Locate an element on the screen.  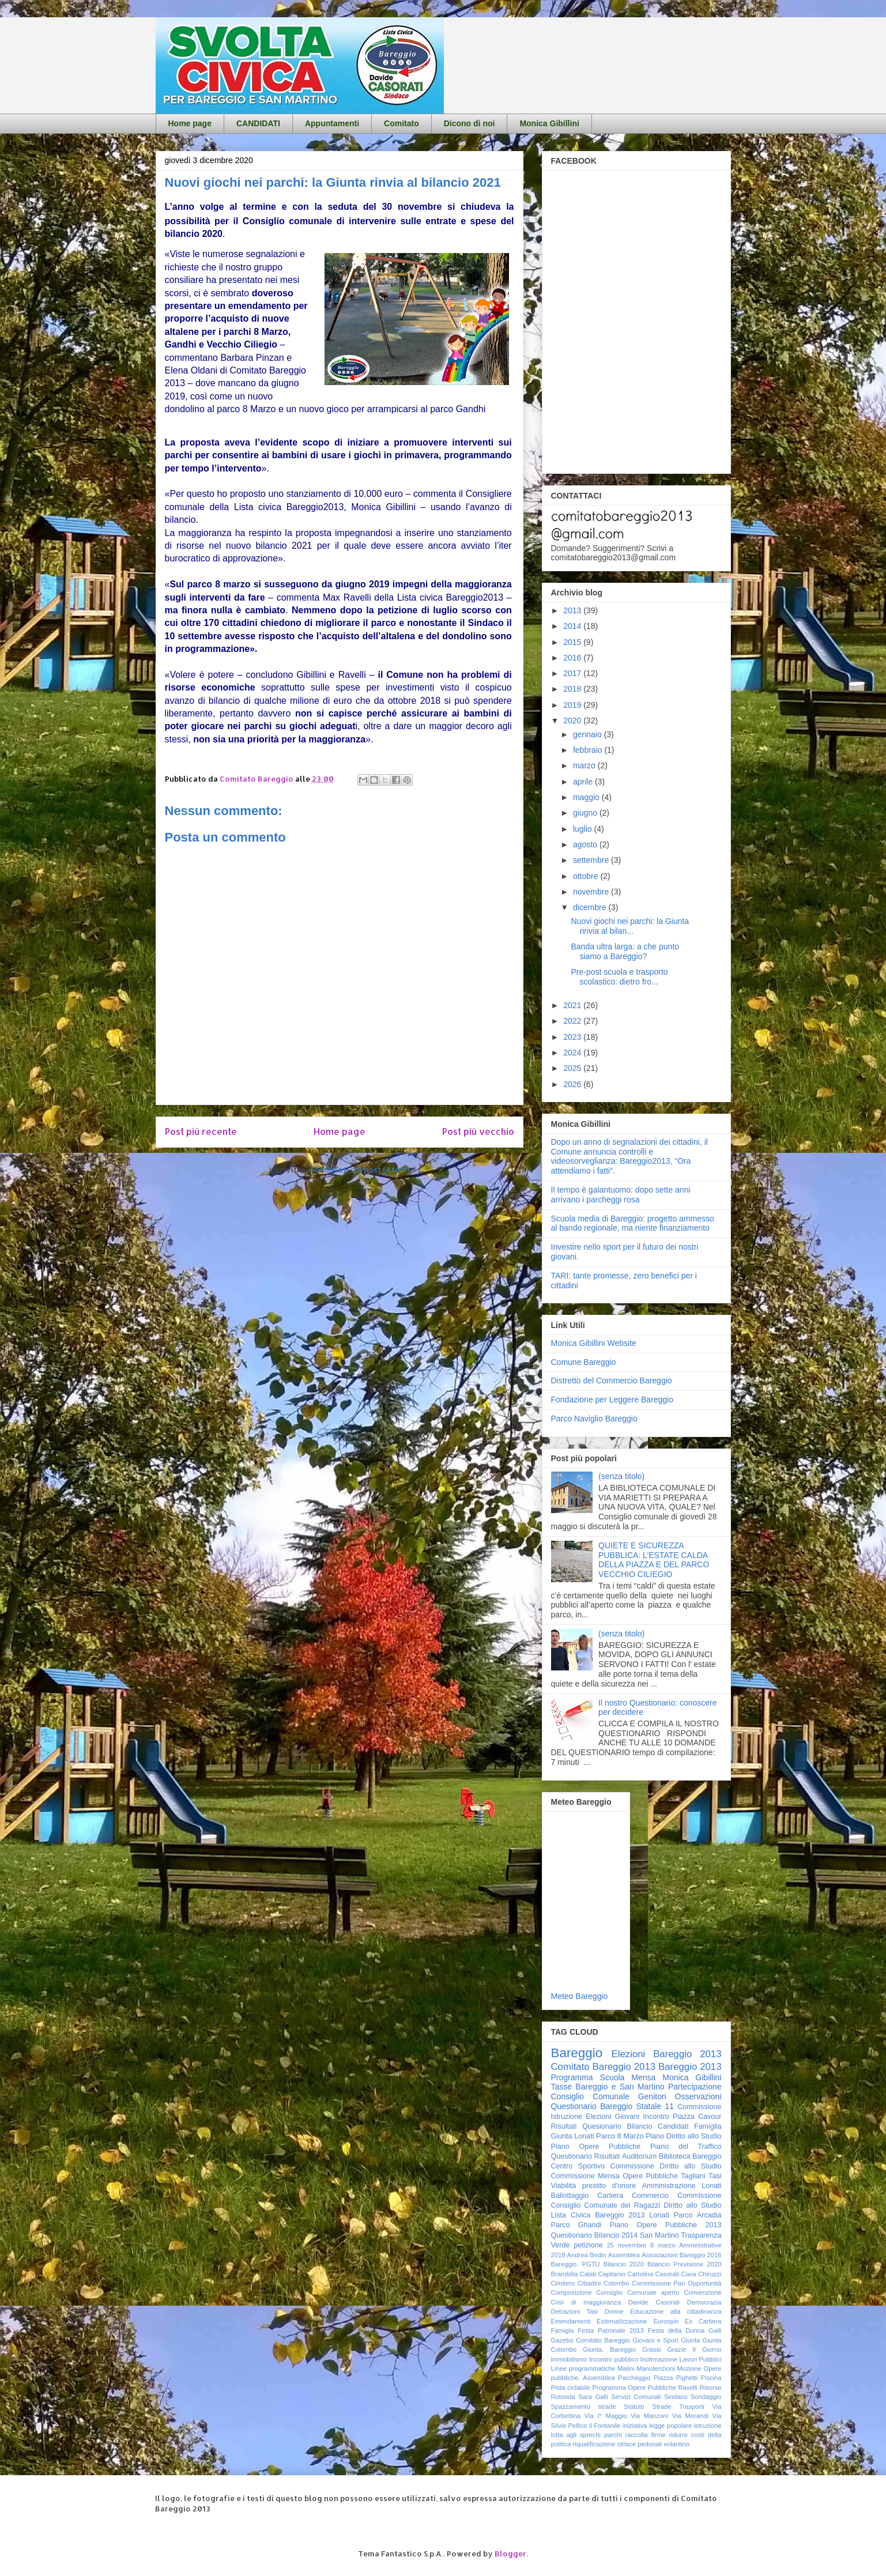
Gazebo Comitato Bareggio is located at coordinates (590, 2340).